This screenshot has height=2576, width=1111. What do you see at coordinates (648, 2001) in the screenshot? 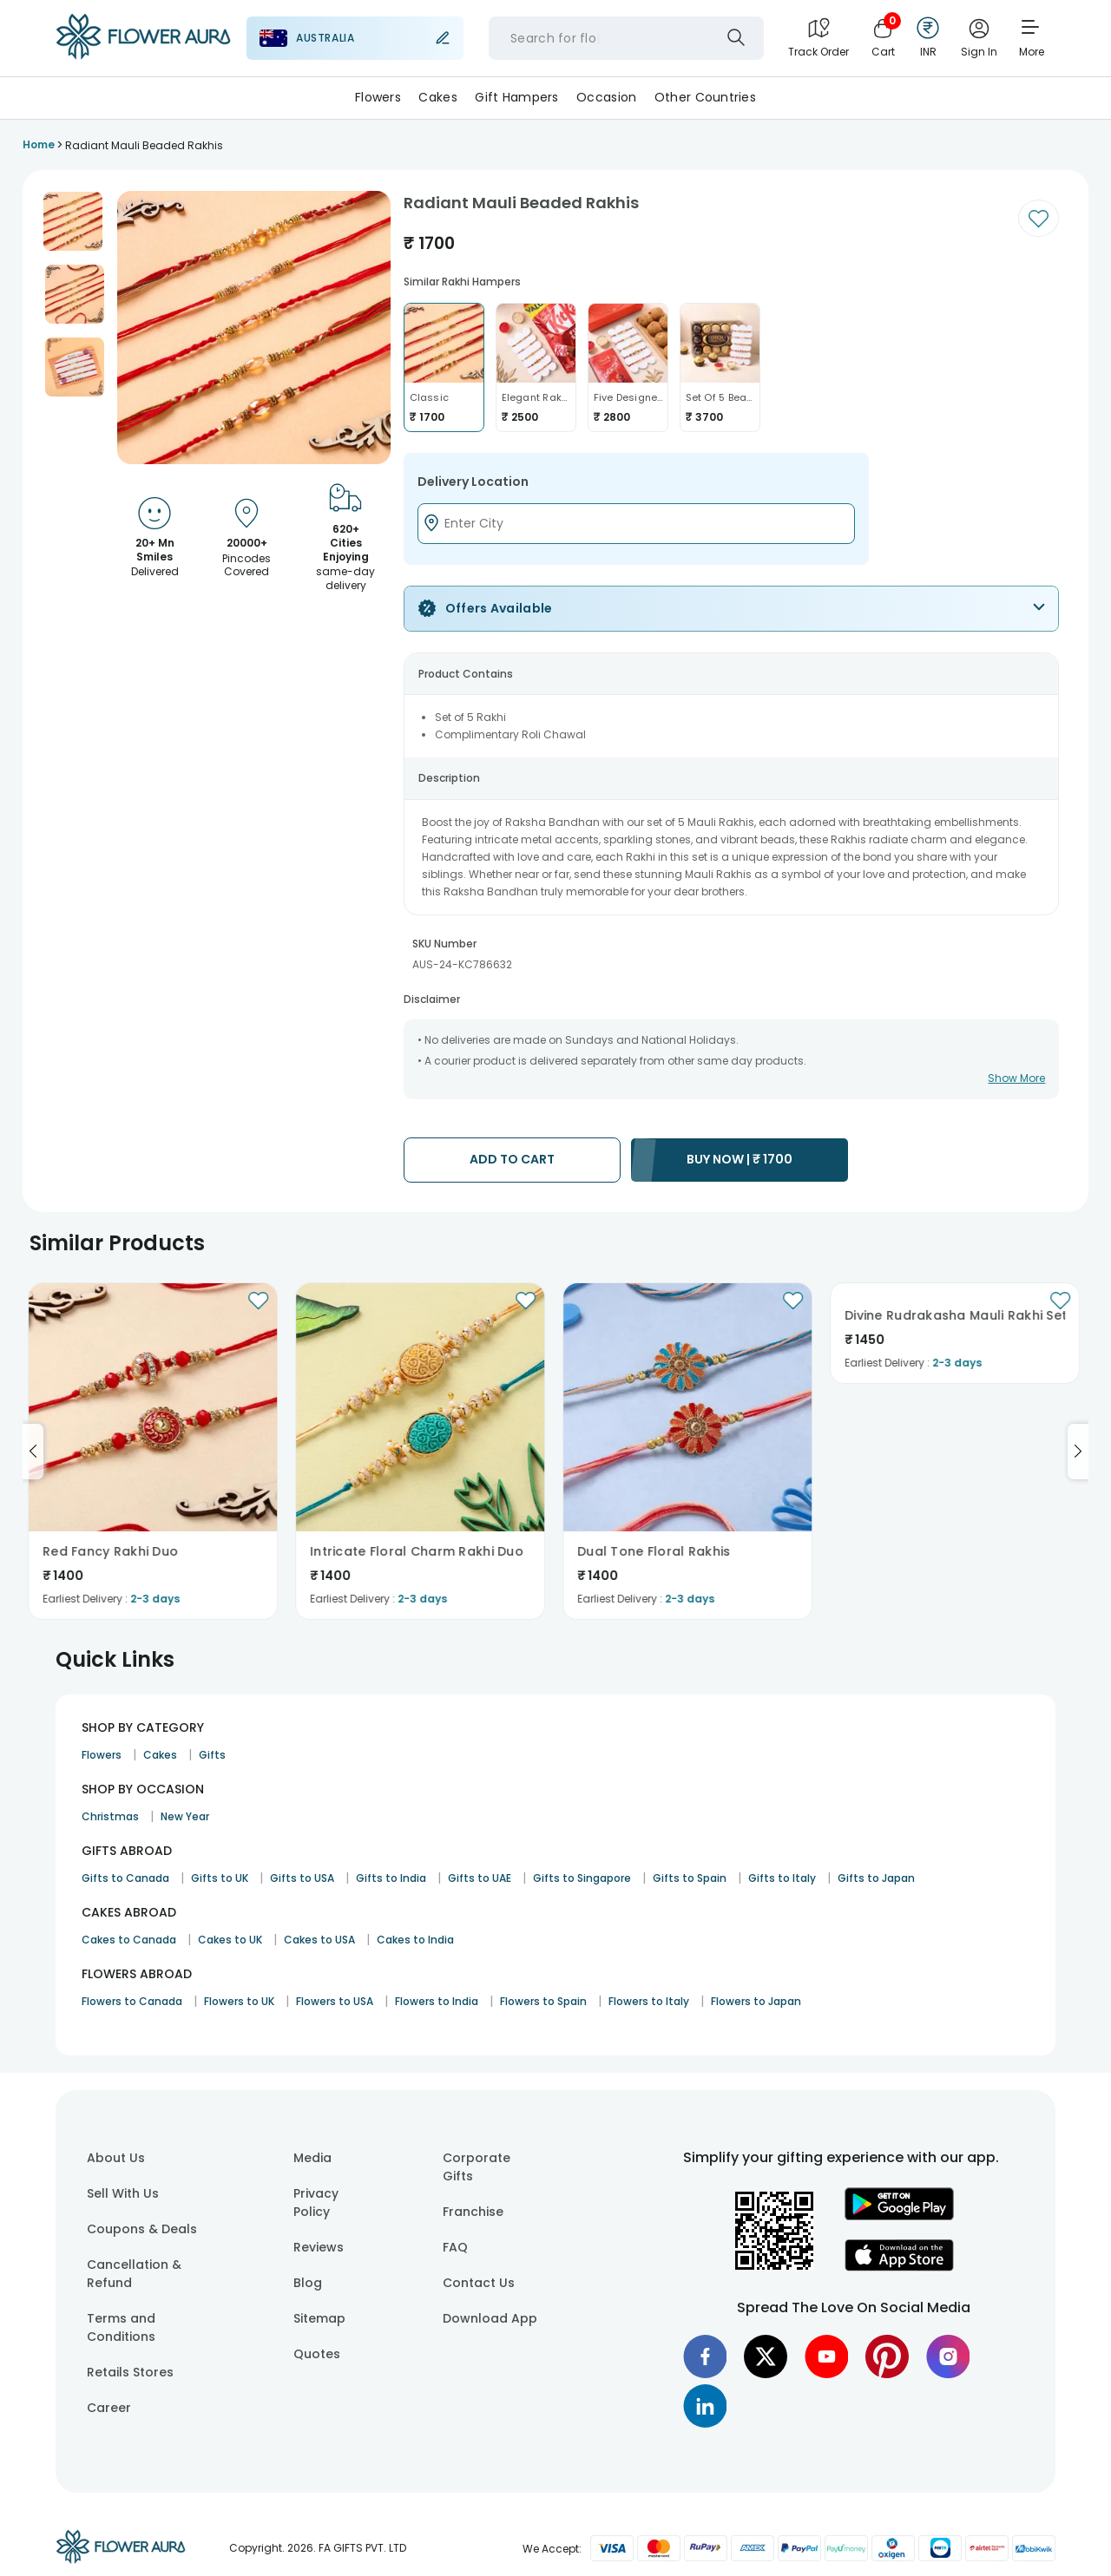
I see `Flowers to Italy` at bounding box center [648, 2001].